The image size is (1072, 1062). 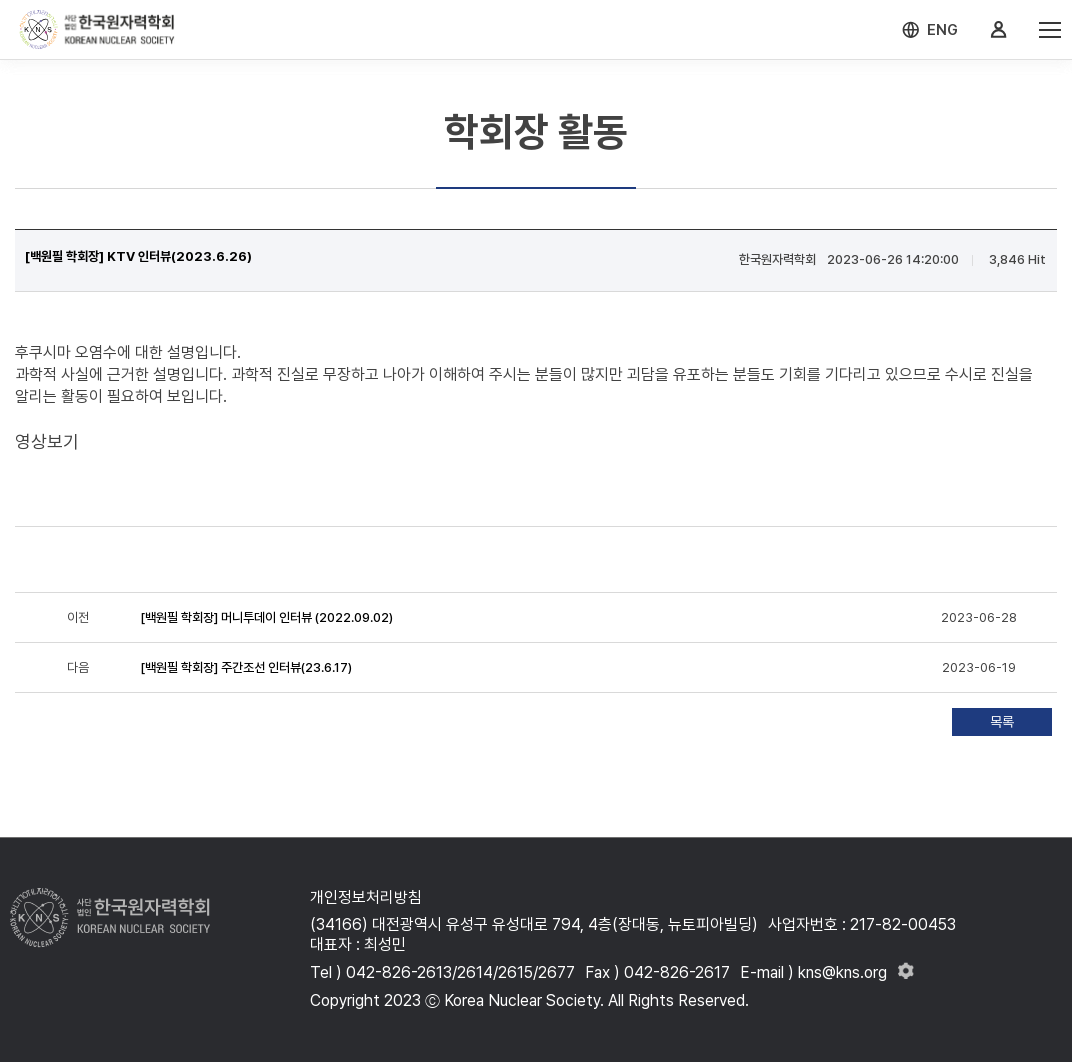 I want to click on [백원필 학회장] KTV 인터뷰(2023.6.26), so click(x=138, y=256).